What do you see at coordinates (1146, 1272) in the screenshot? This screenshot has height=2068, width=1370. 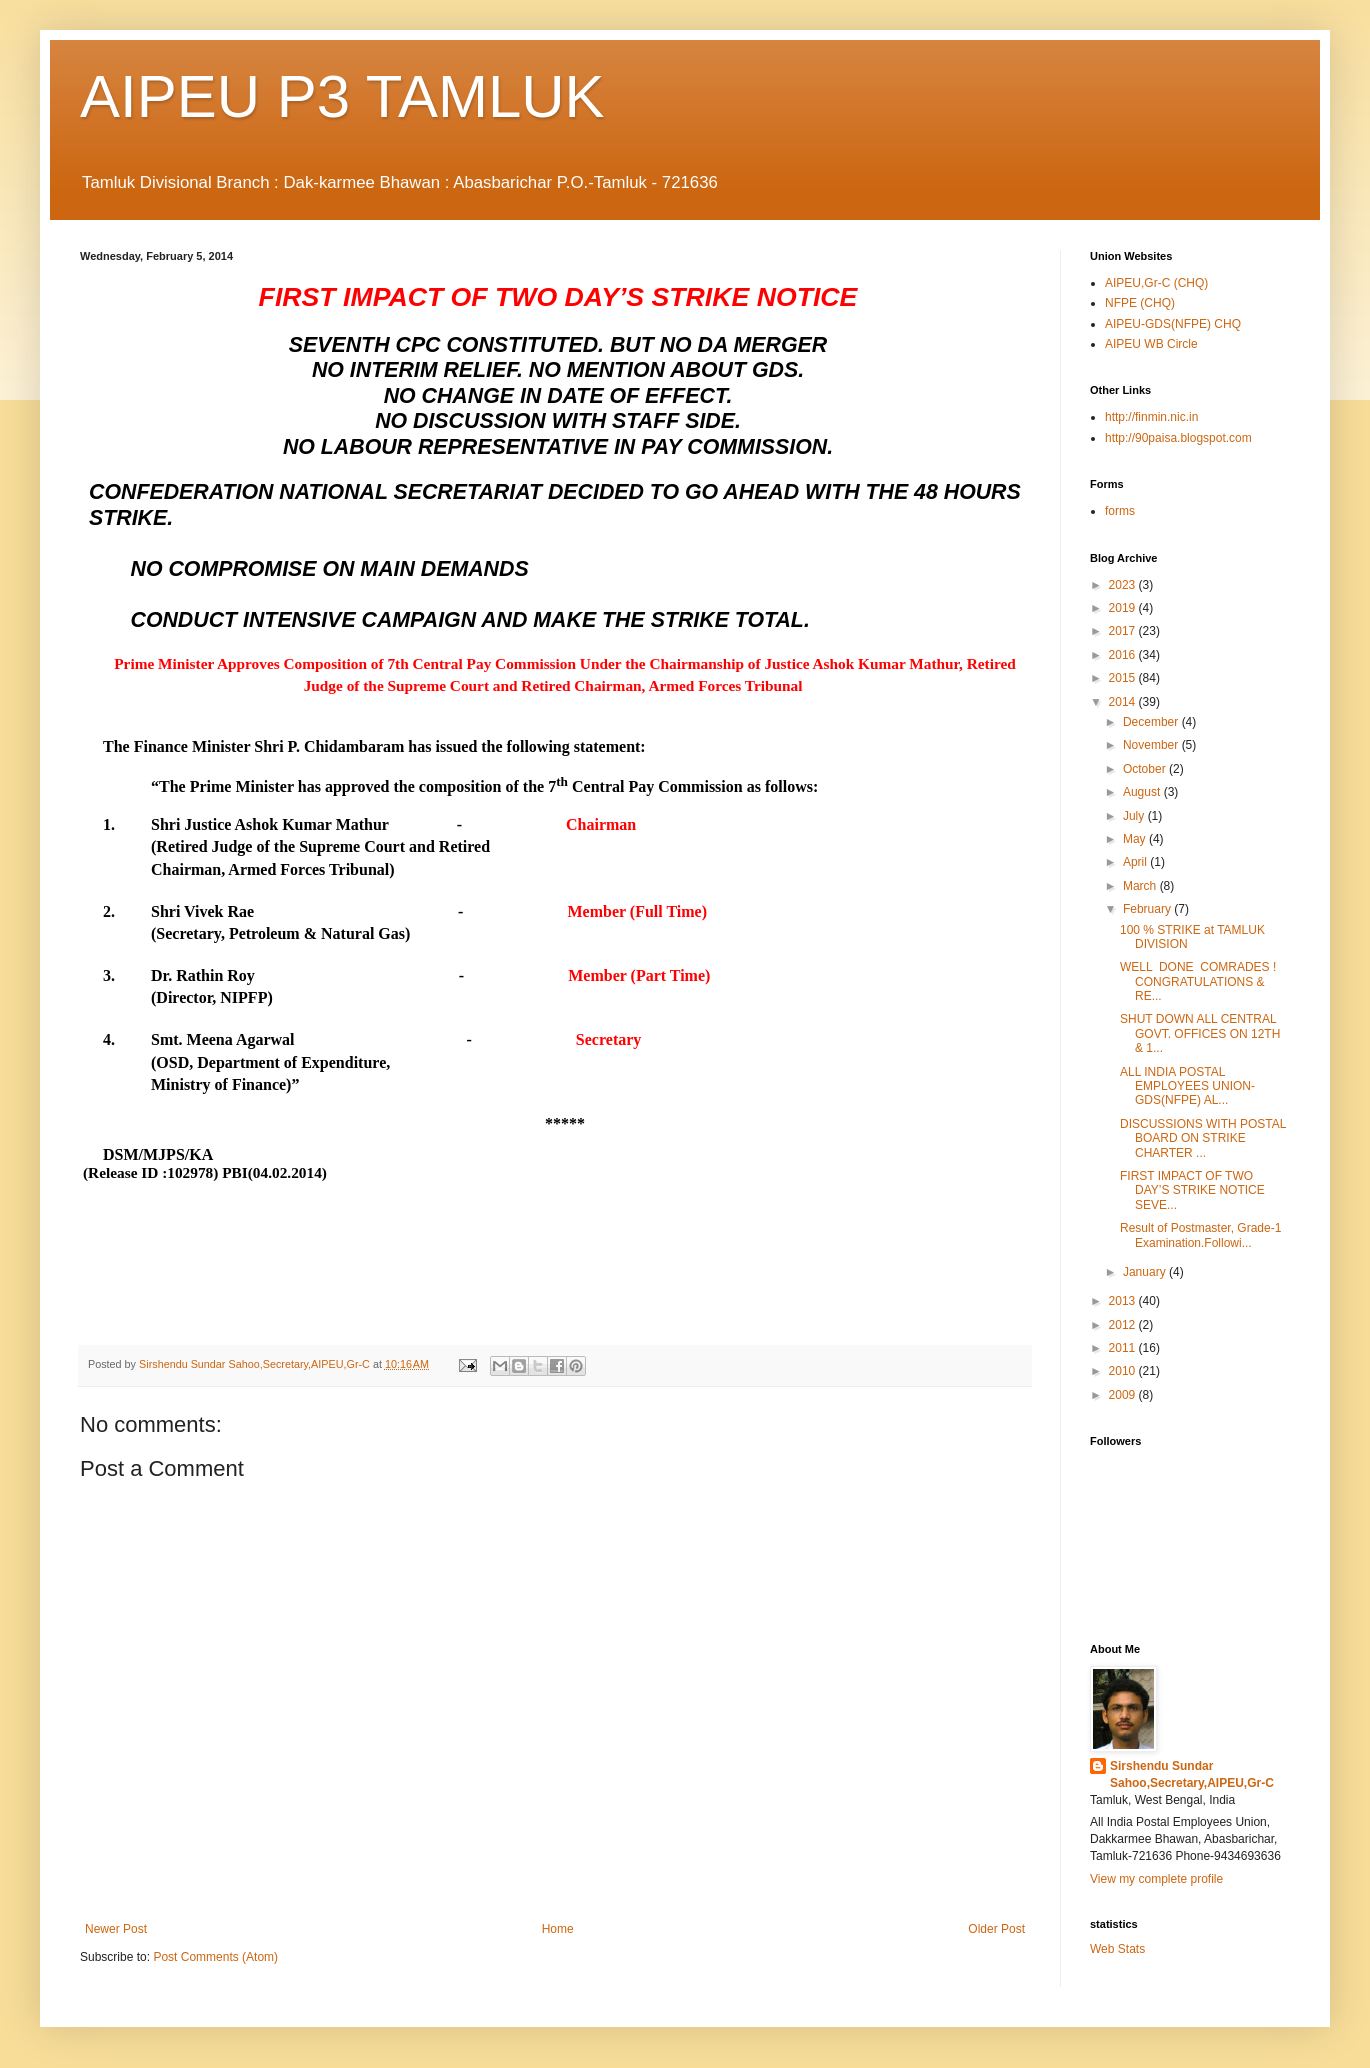 I see `January` at bounding box center [1146, 1272].